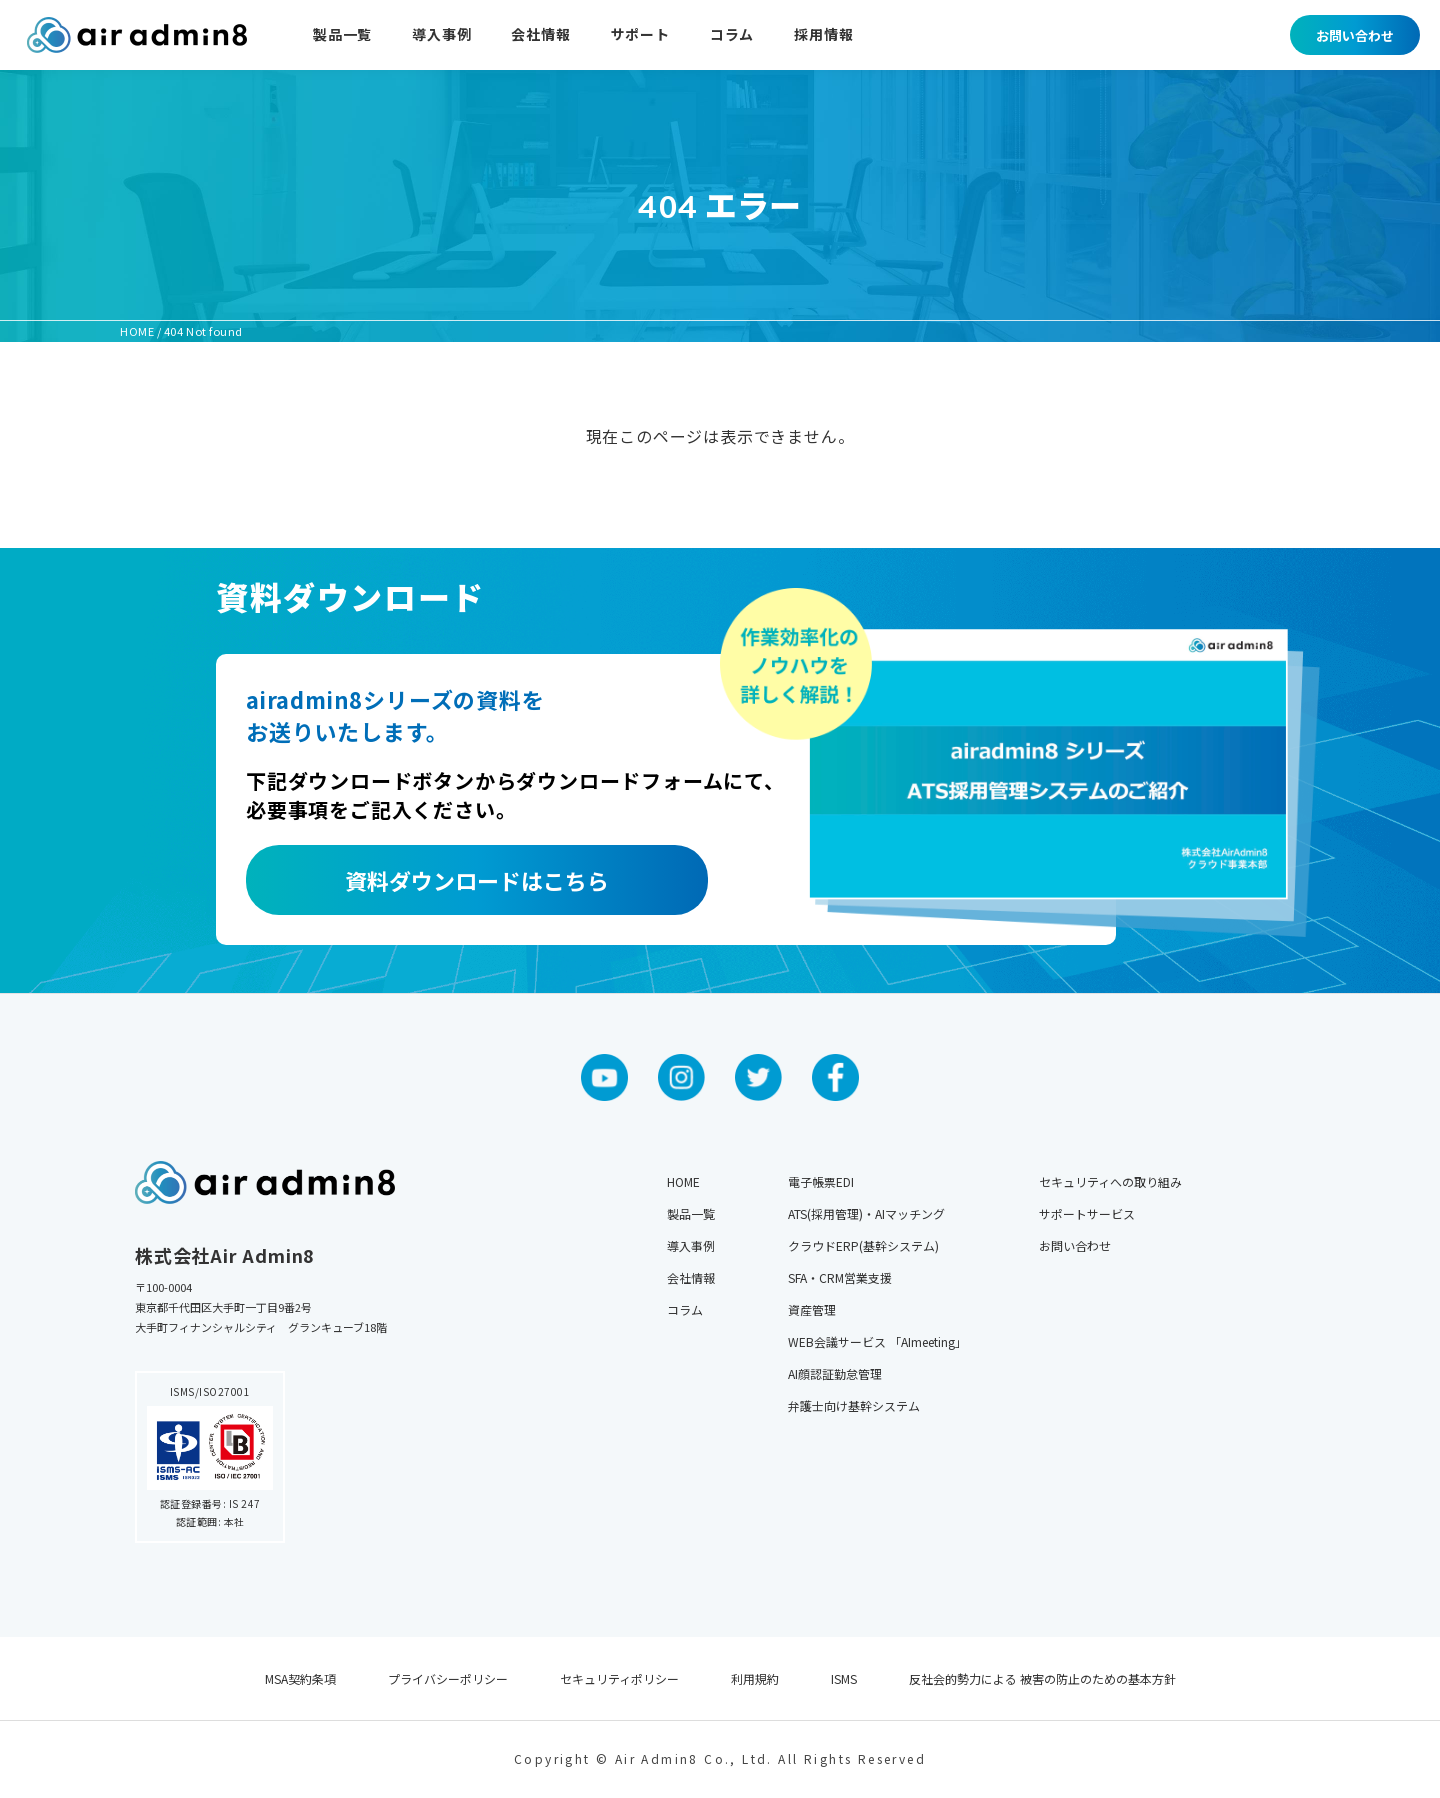  Describe the element at coordinates (835, 1373) in the screenshot. I see `AI顔認証勤怠管理` at that location.